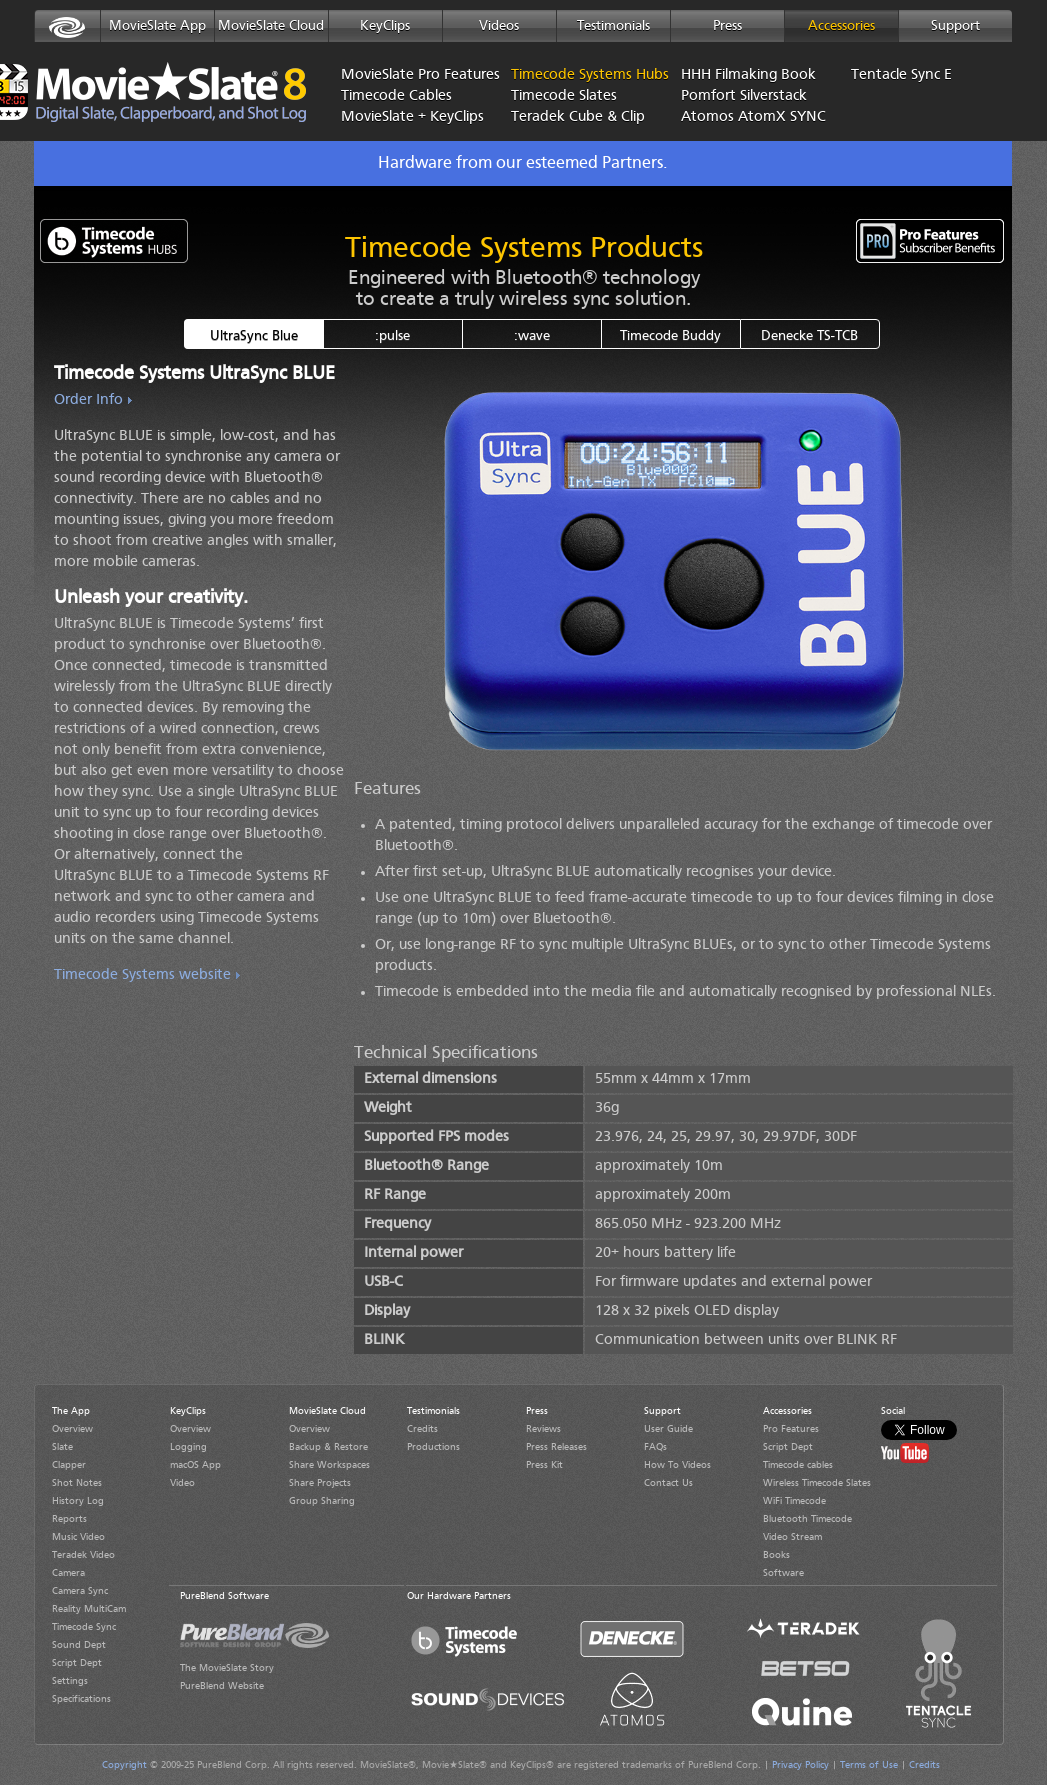  Describe the element at coordinates (68, 1573) in the screenshot. I see `Camera` at that location.